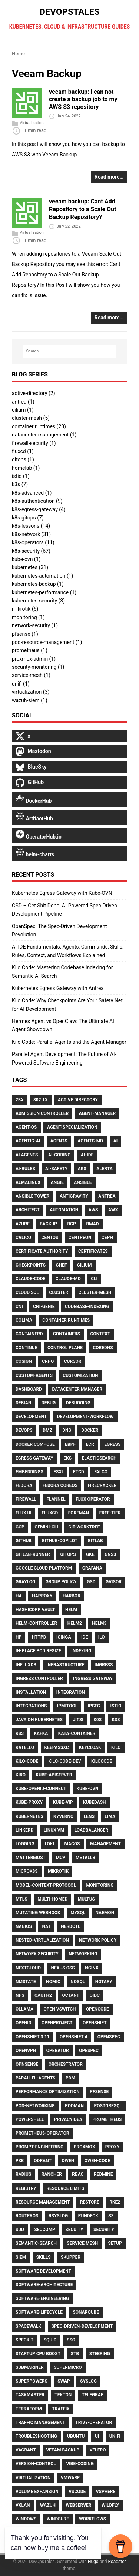  Describe the element at coordinates (60, 1857) in the screenshot. I see `Mcp` at that location.